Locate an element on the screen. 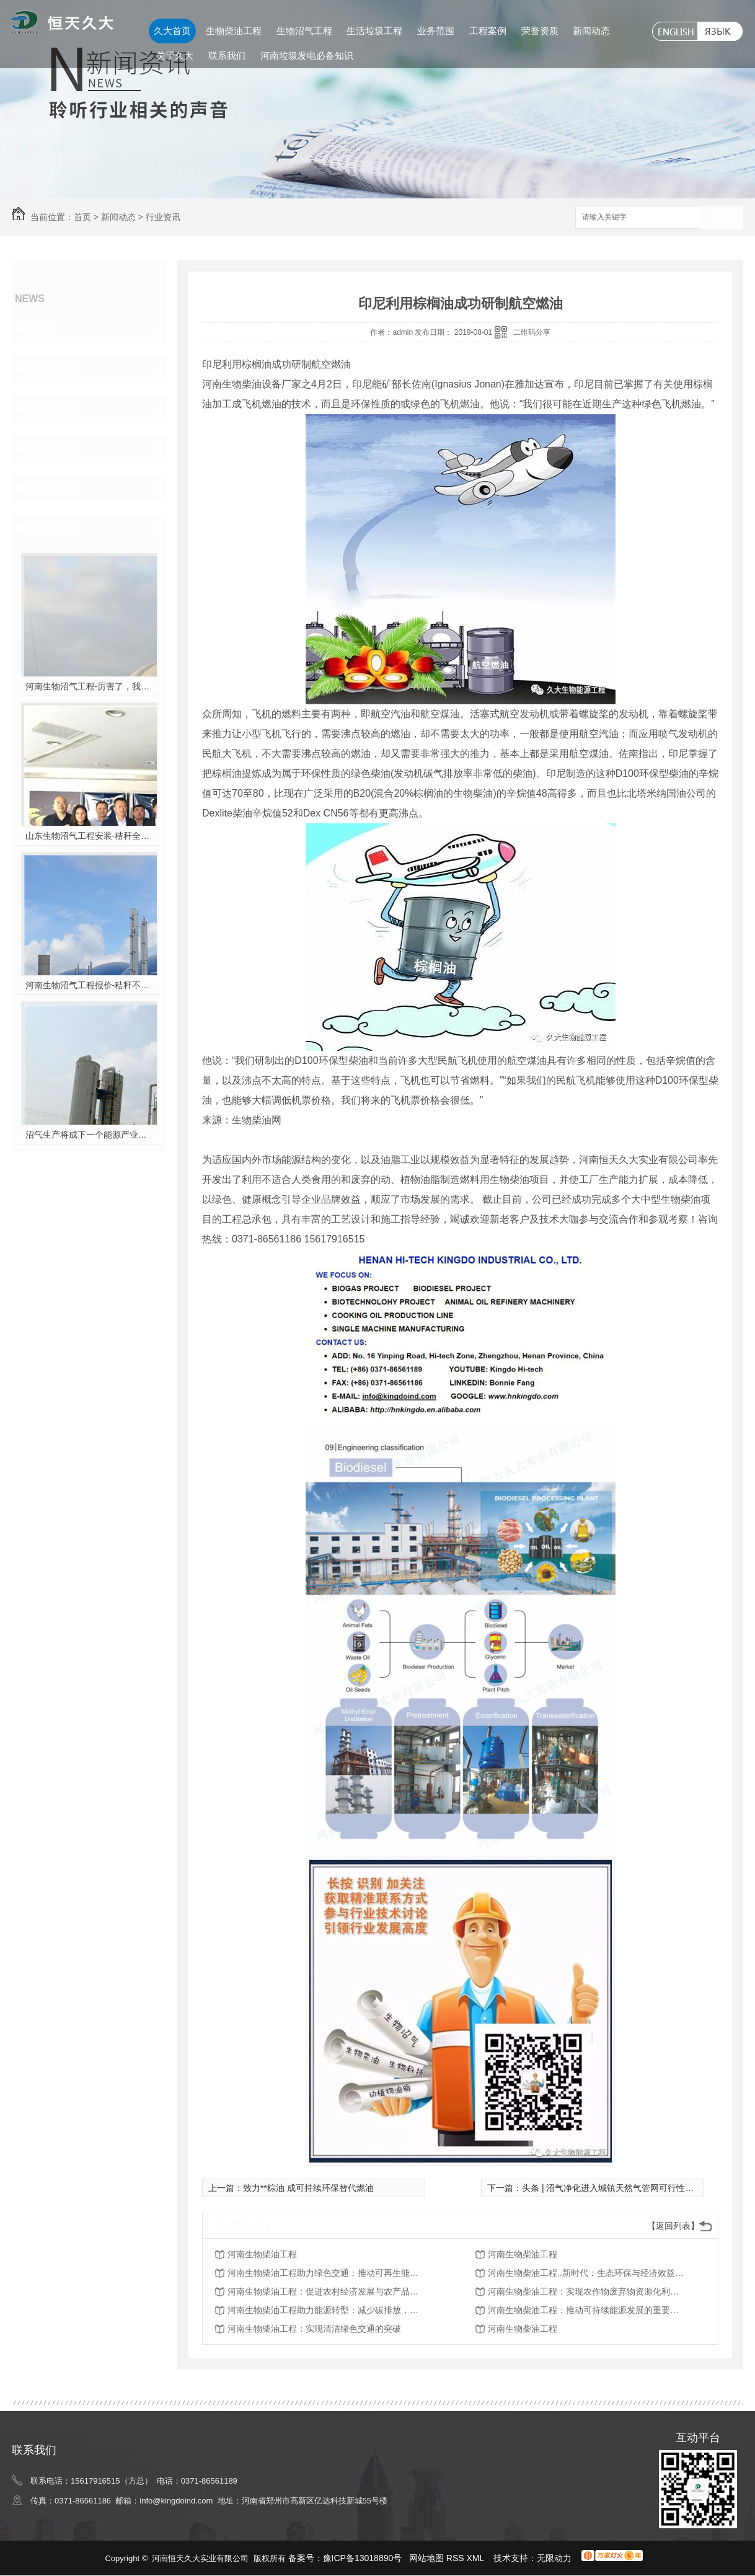  河南生物柴油工程..新时代：生态环保与经济效益并重 is located at coordinates (587, 2273).